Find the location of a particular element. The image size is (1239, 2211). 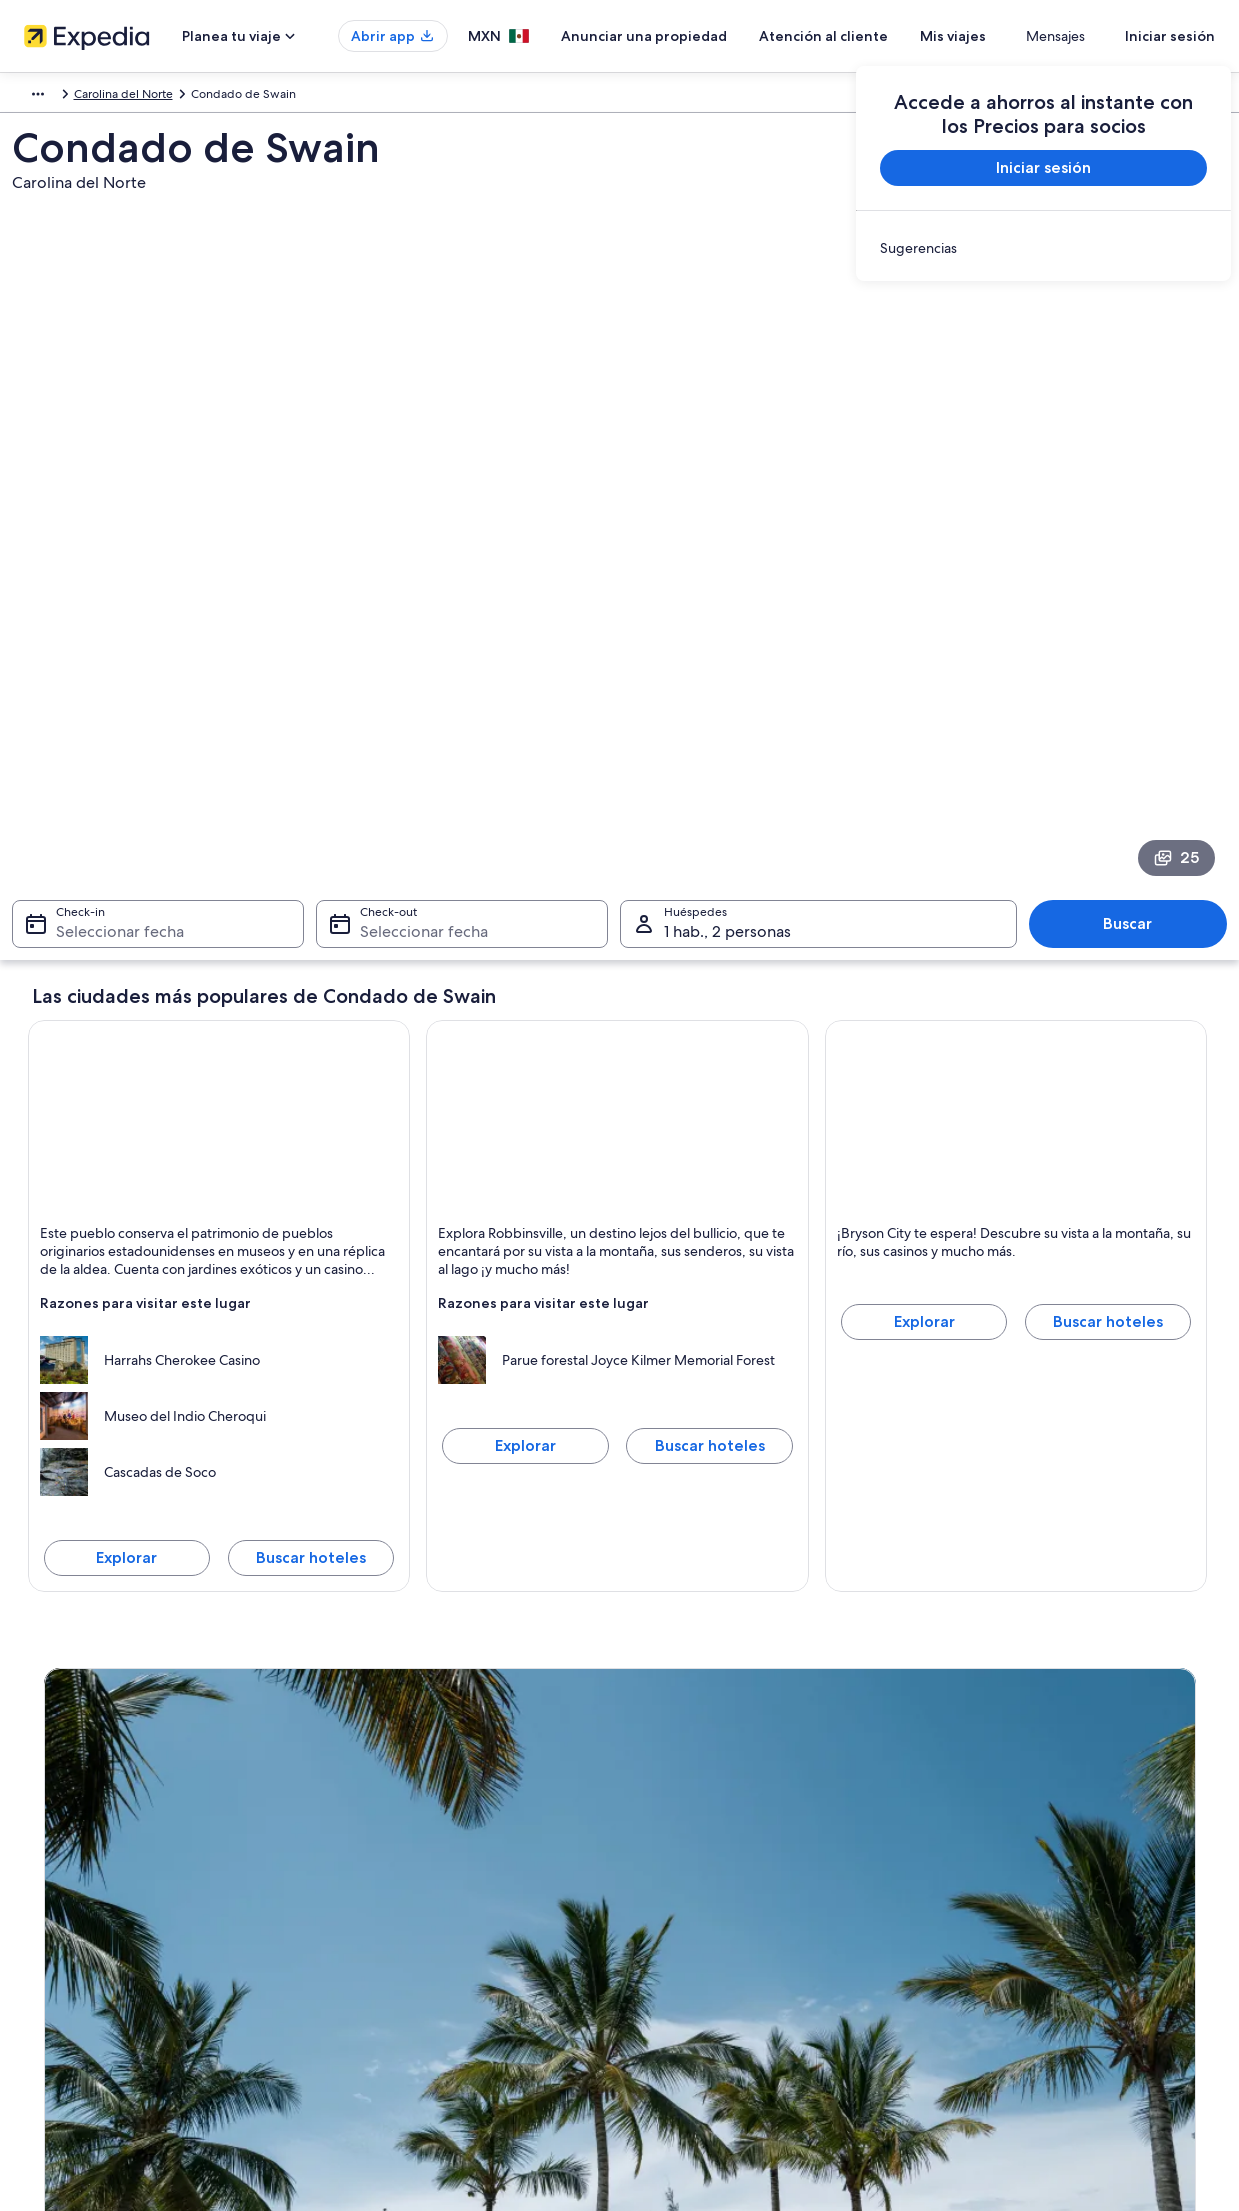

Vuelos nacionales [link] is located at coordinates (384, 1926).